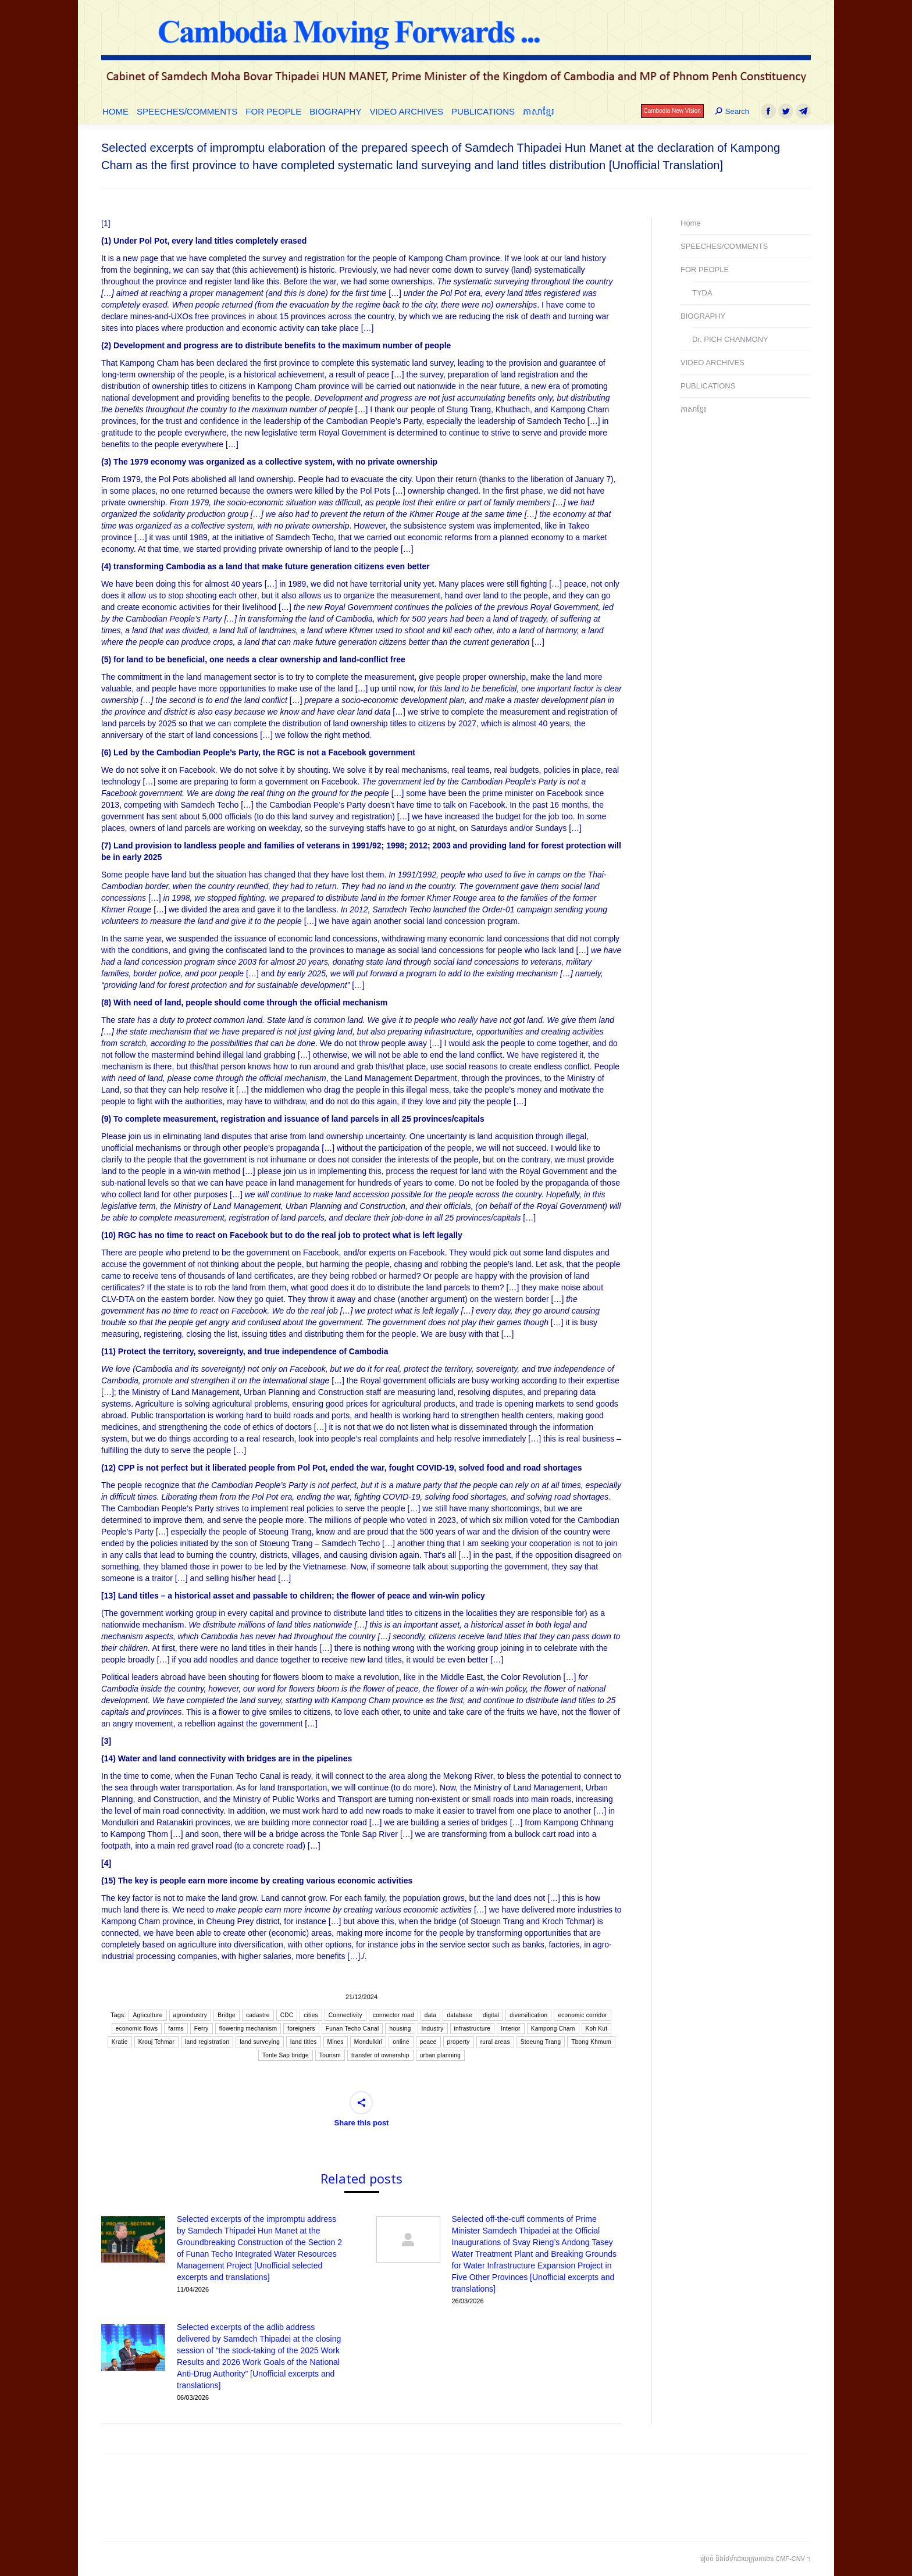 The image size is (912, 2576). Describe the element at coordinates (541, 2042) in the screenshot. I see `Stoeung Trang` at that location.